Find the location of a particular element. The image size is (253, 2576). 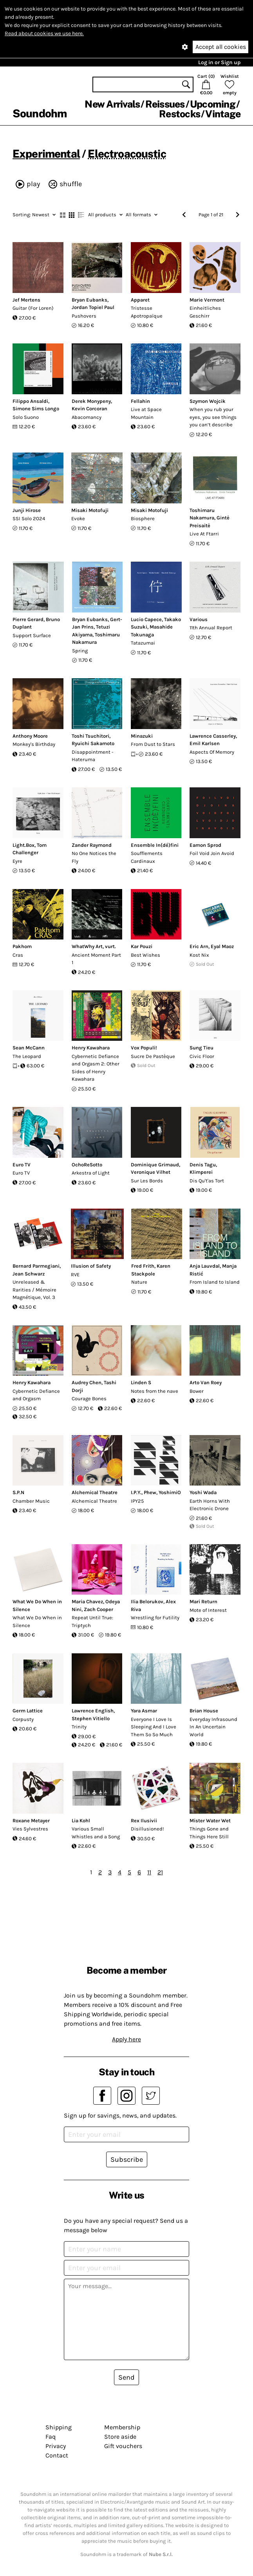

Einheitliches Geschirr is located at coordinates (205, 312).